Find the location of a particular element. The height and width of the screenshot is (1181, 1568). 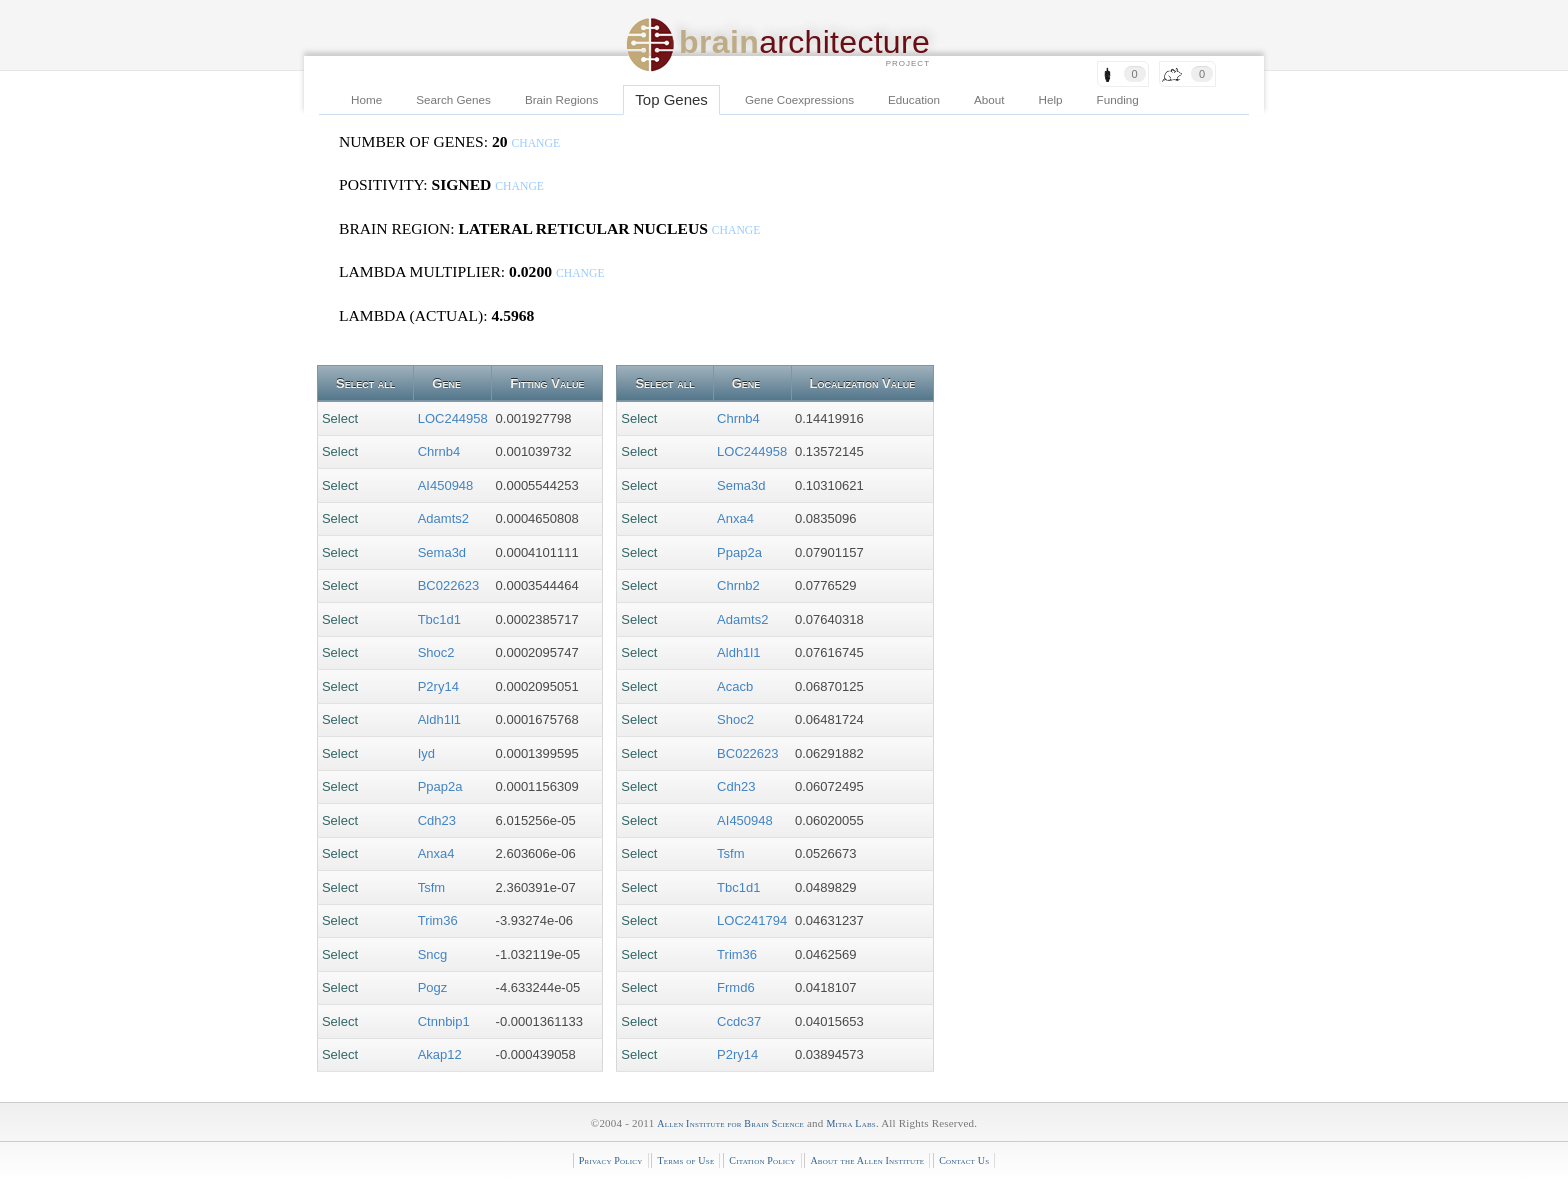

Tbc1d1 is located at coordinates (439, 619).